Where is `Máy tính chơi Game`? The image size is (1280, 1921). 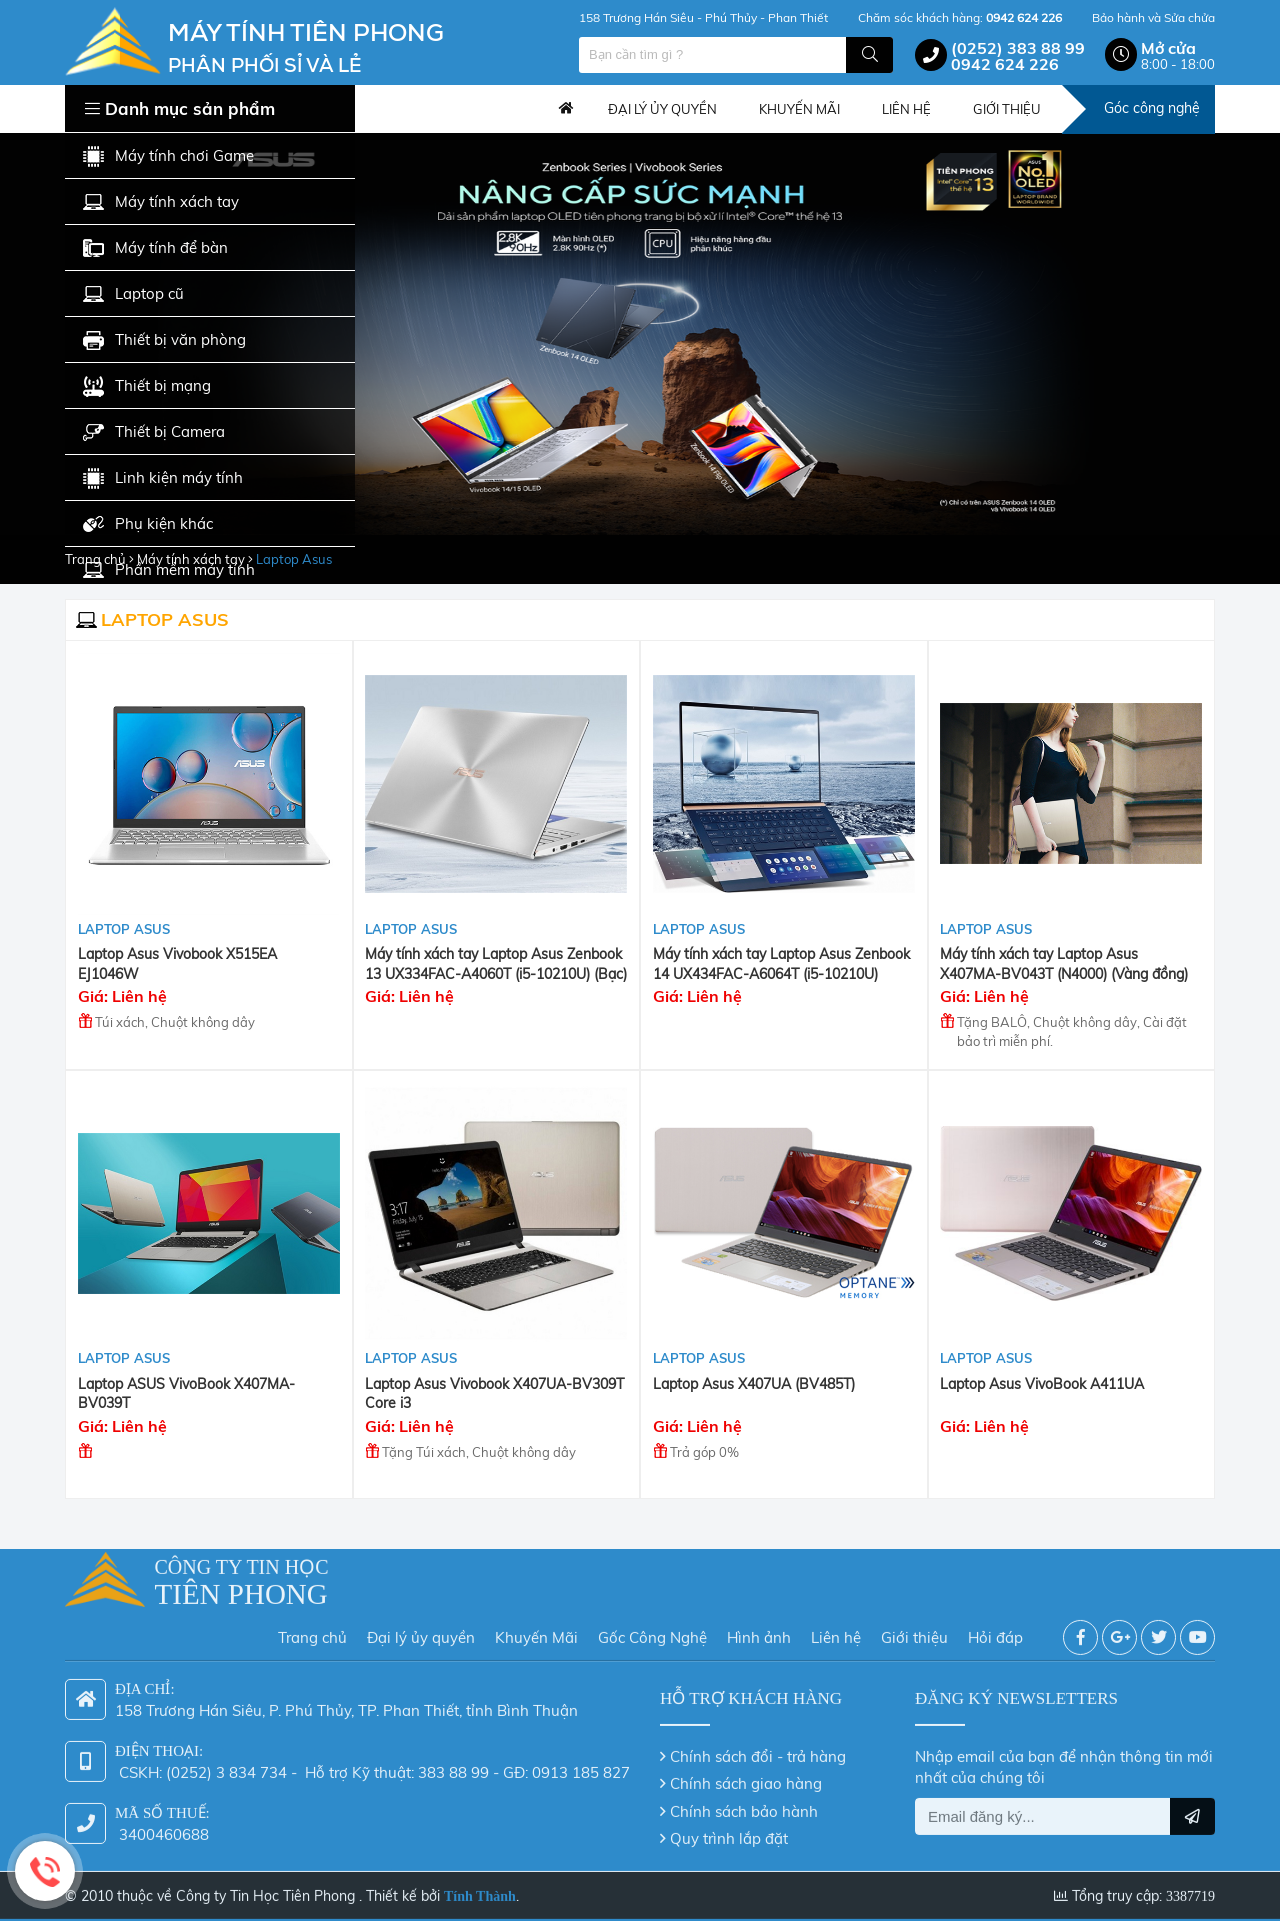 Máy tính chơi Game is located at coordinates (168, 156).